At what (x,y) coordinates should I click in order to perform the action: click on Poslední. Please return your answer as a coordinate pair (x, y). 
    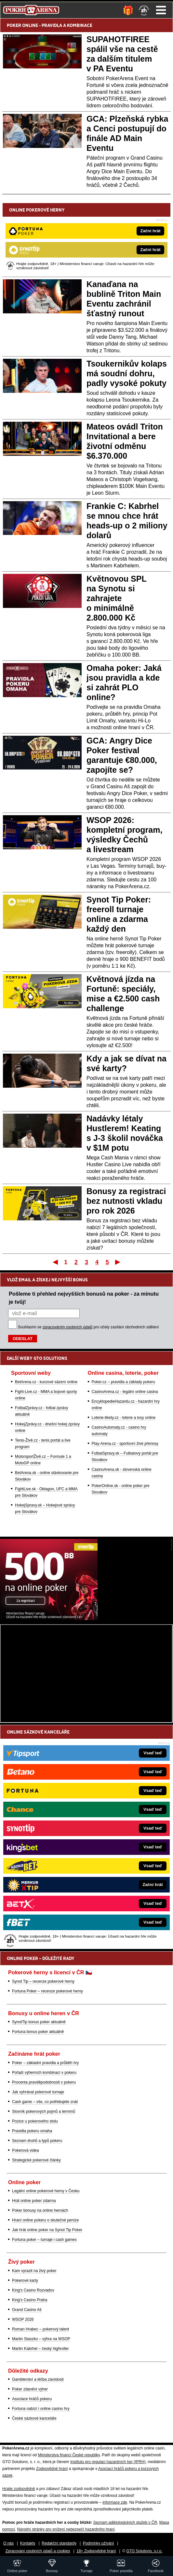
    Looking at the image, I should click on (118, 1262).